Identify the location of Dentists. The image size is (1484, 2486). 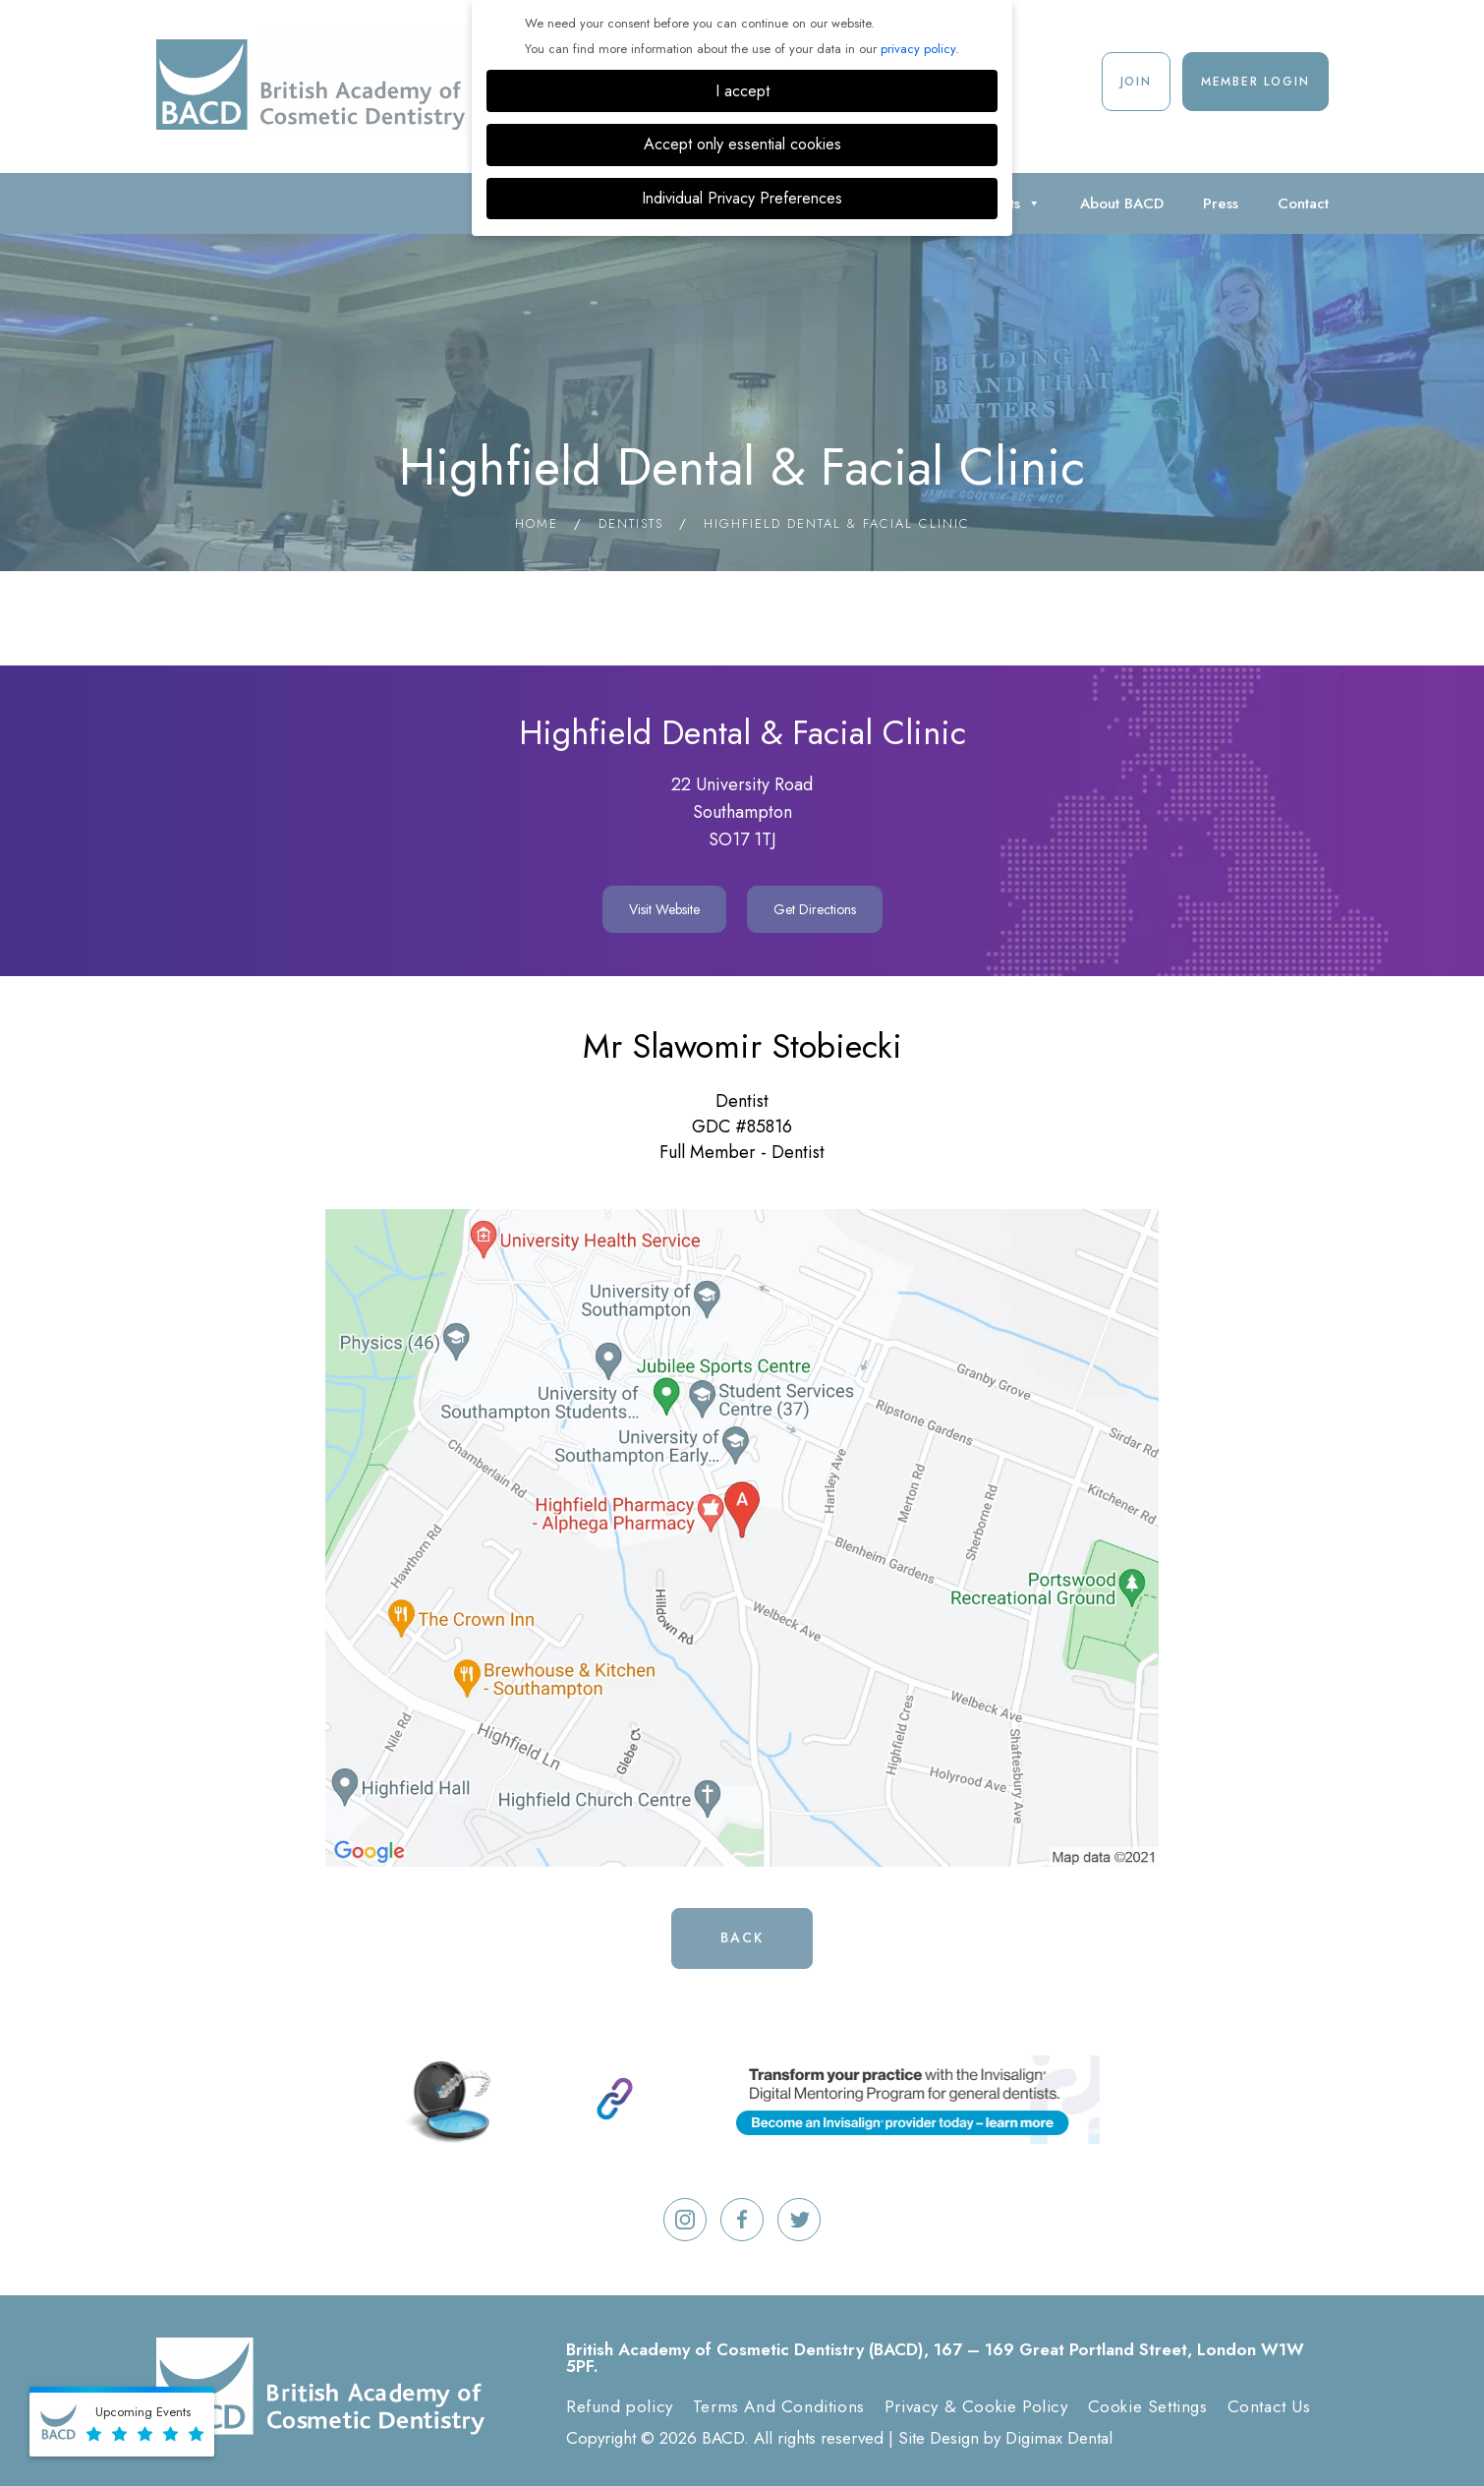
(631, 523).